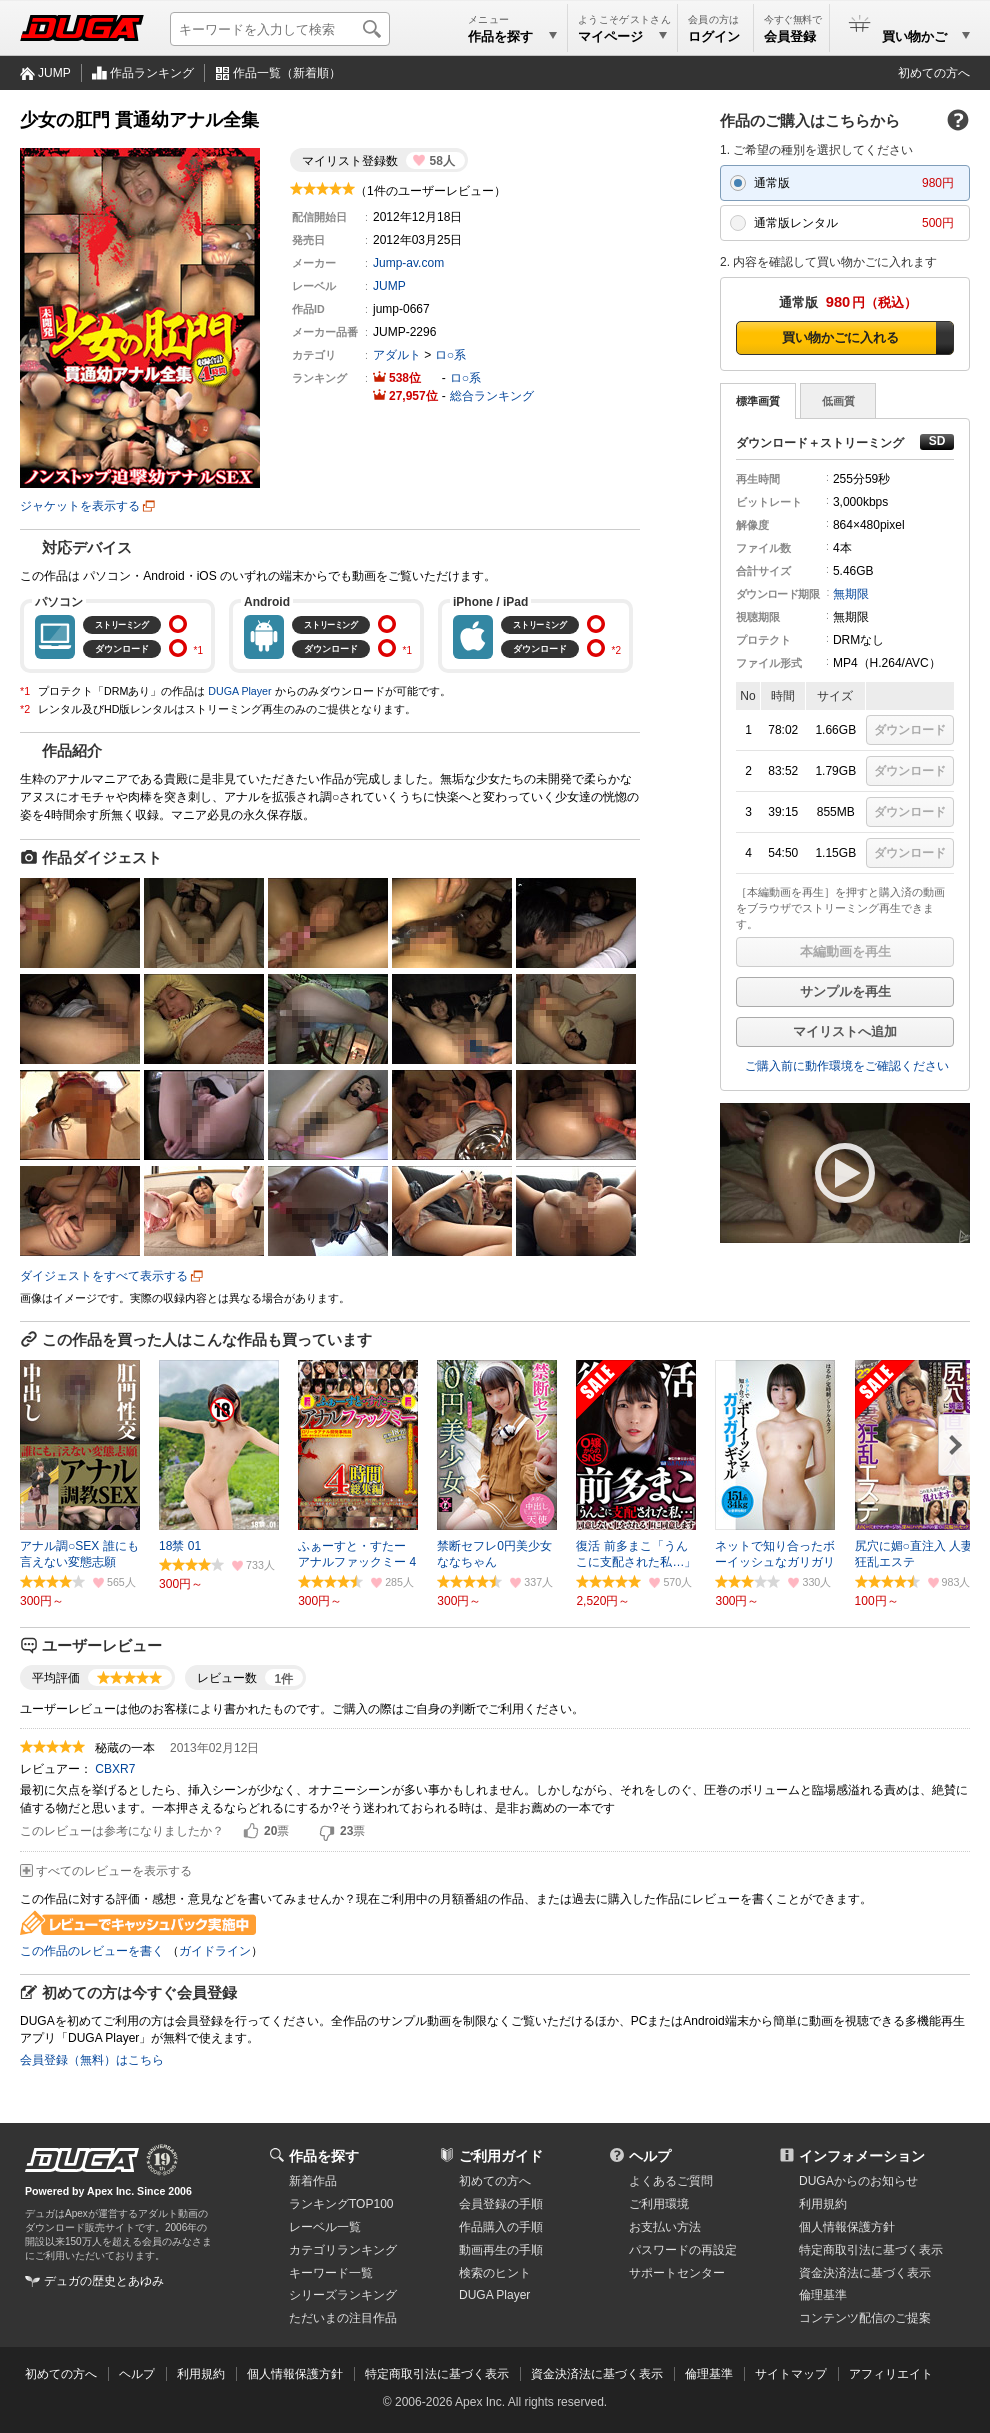 The width and height of the screenshot is (990, 2433). I want to click on ただいまの注目作品, so click(343, 2318).